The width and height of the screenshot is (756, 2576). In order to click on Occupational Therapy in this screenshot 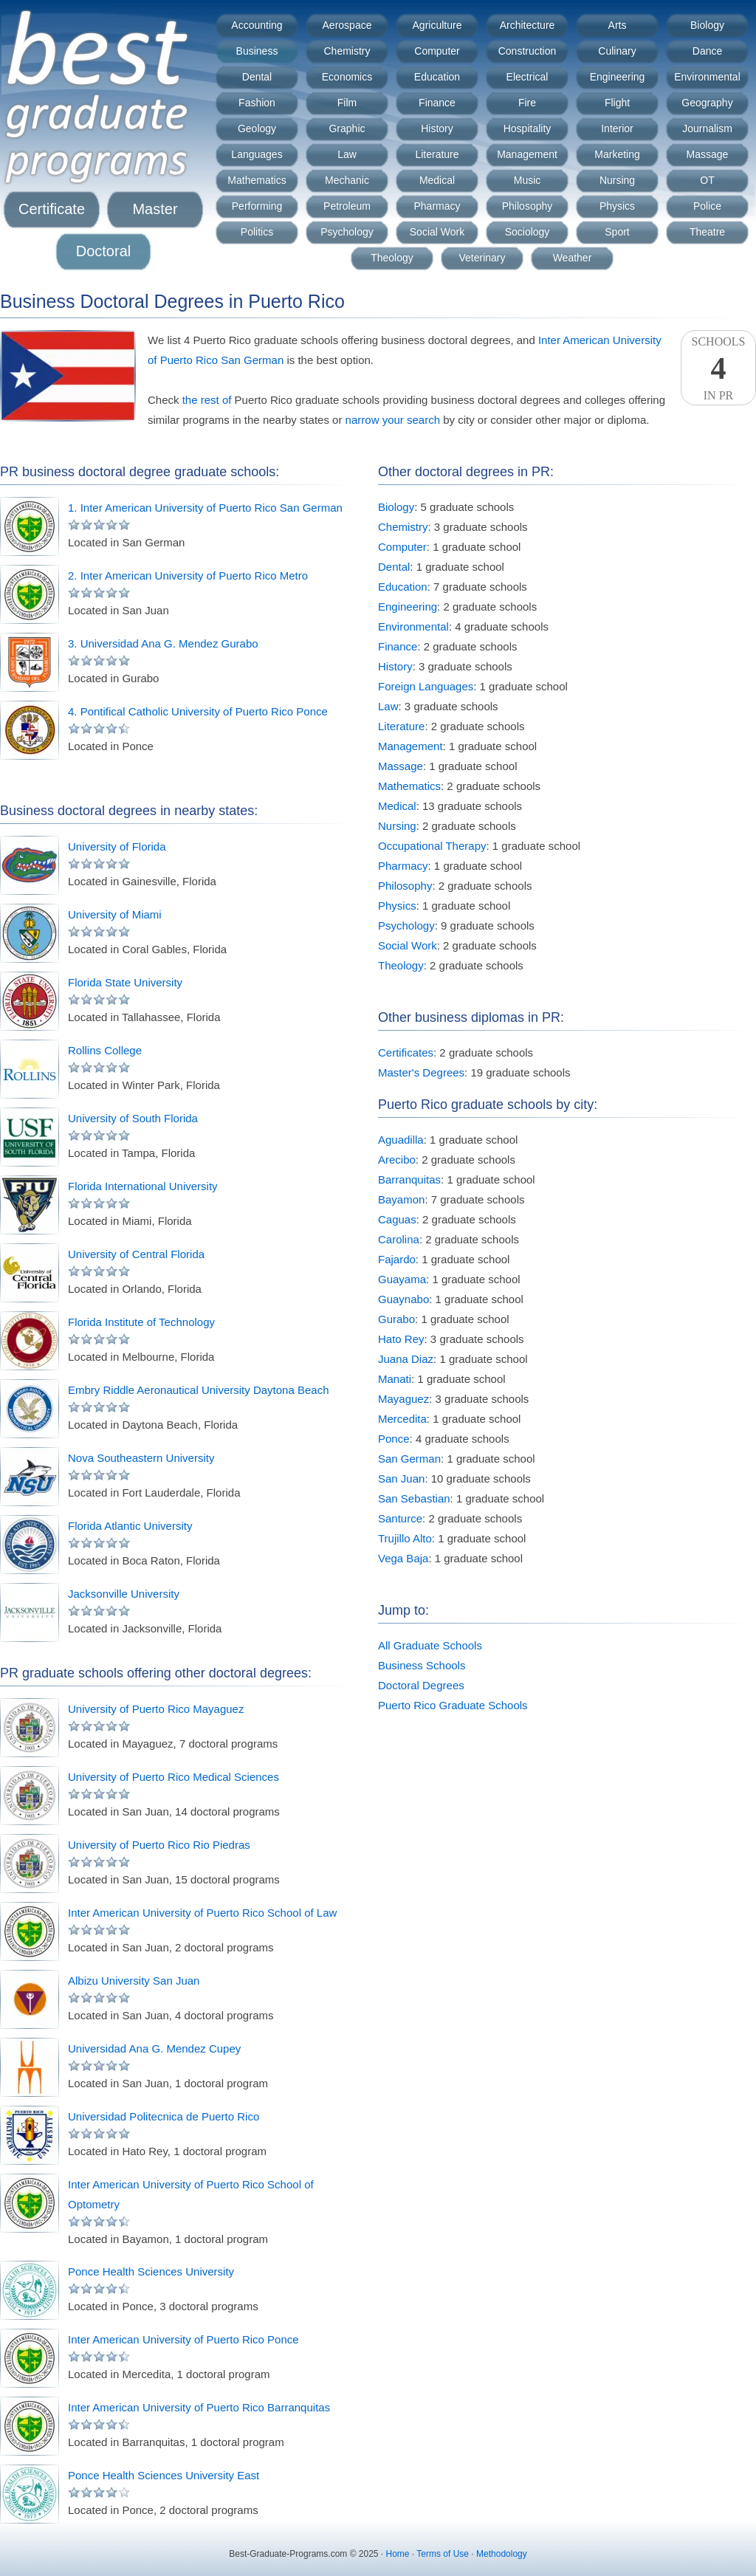, I will do `click(432, 845)`.